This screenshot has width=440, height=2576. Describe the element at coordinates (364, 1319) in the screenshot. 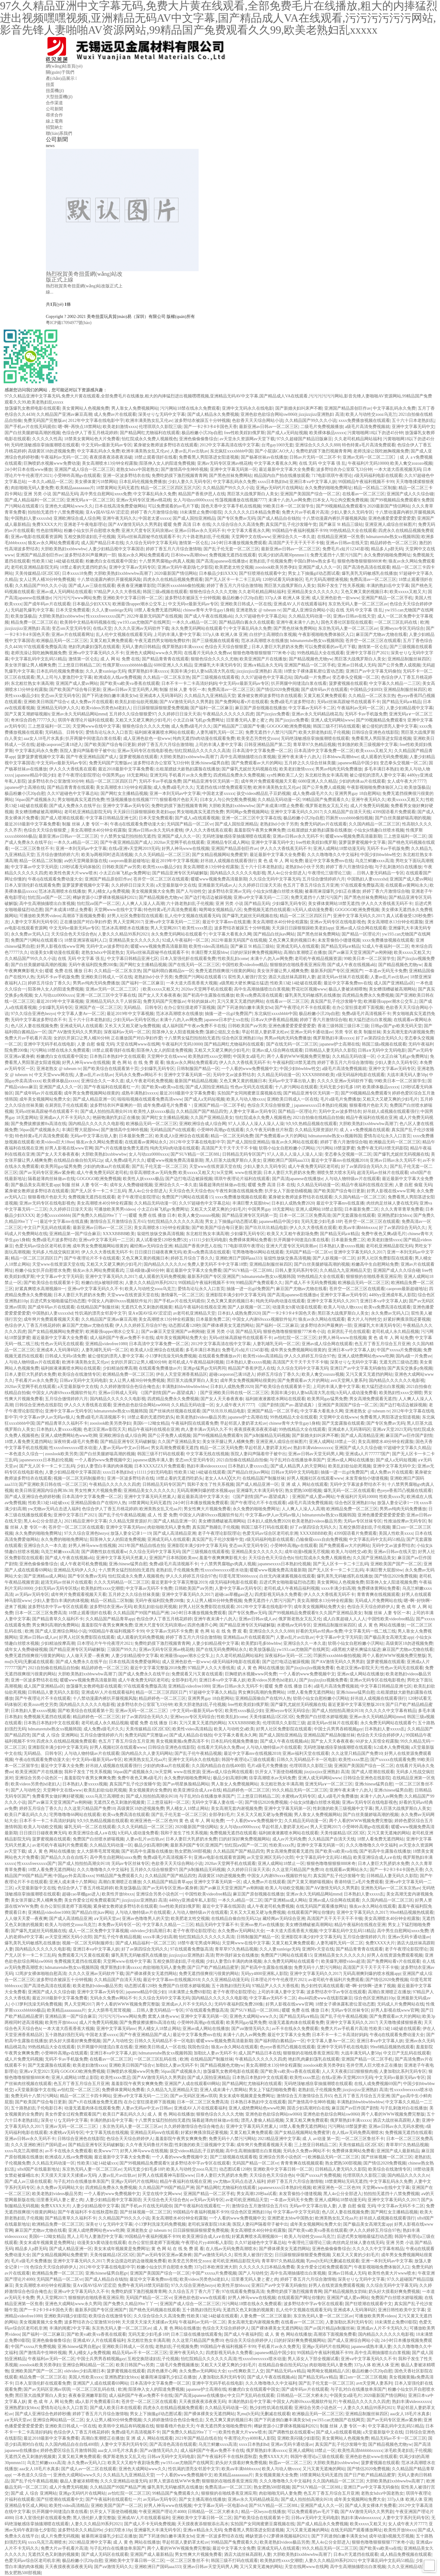

I see `看大片人与拘牲交` at that location.